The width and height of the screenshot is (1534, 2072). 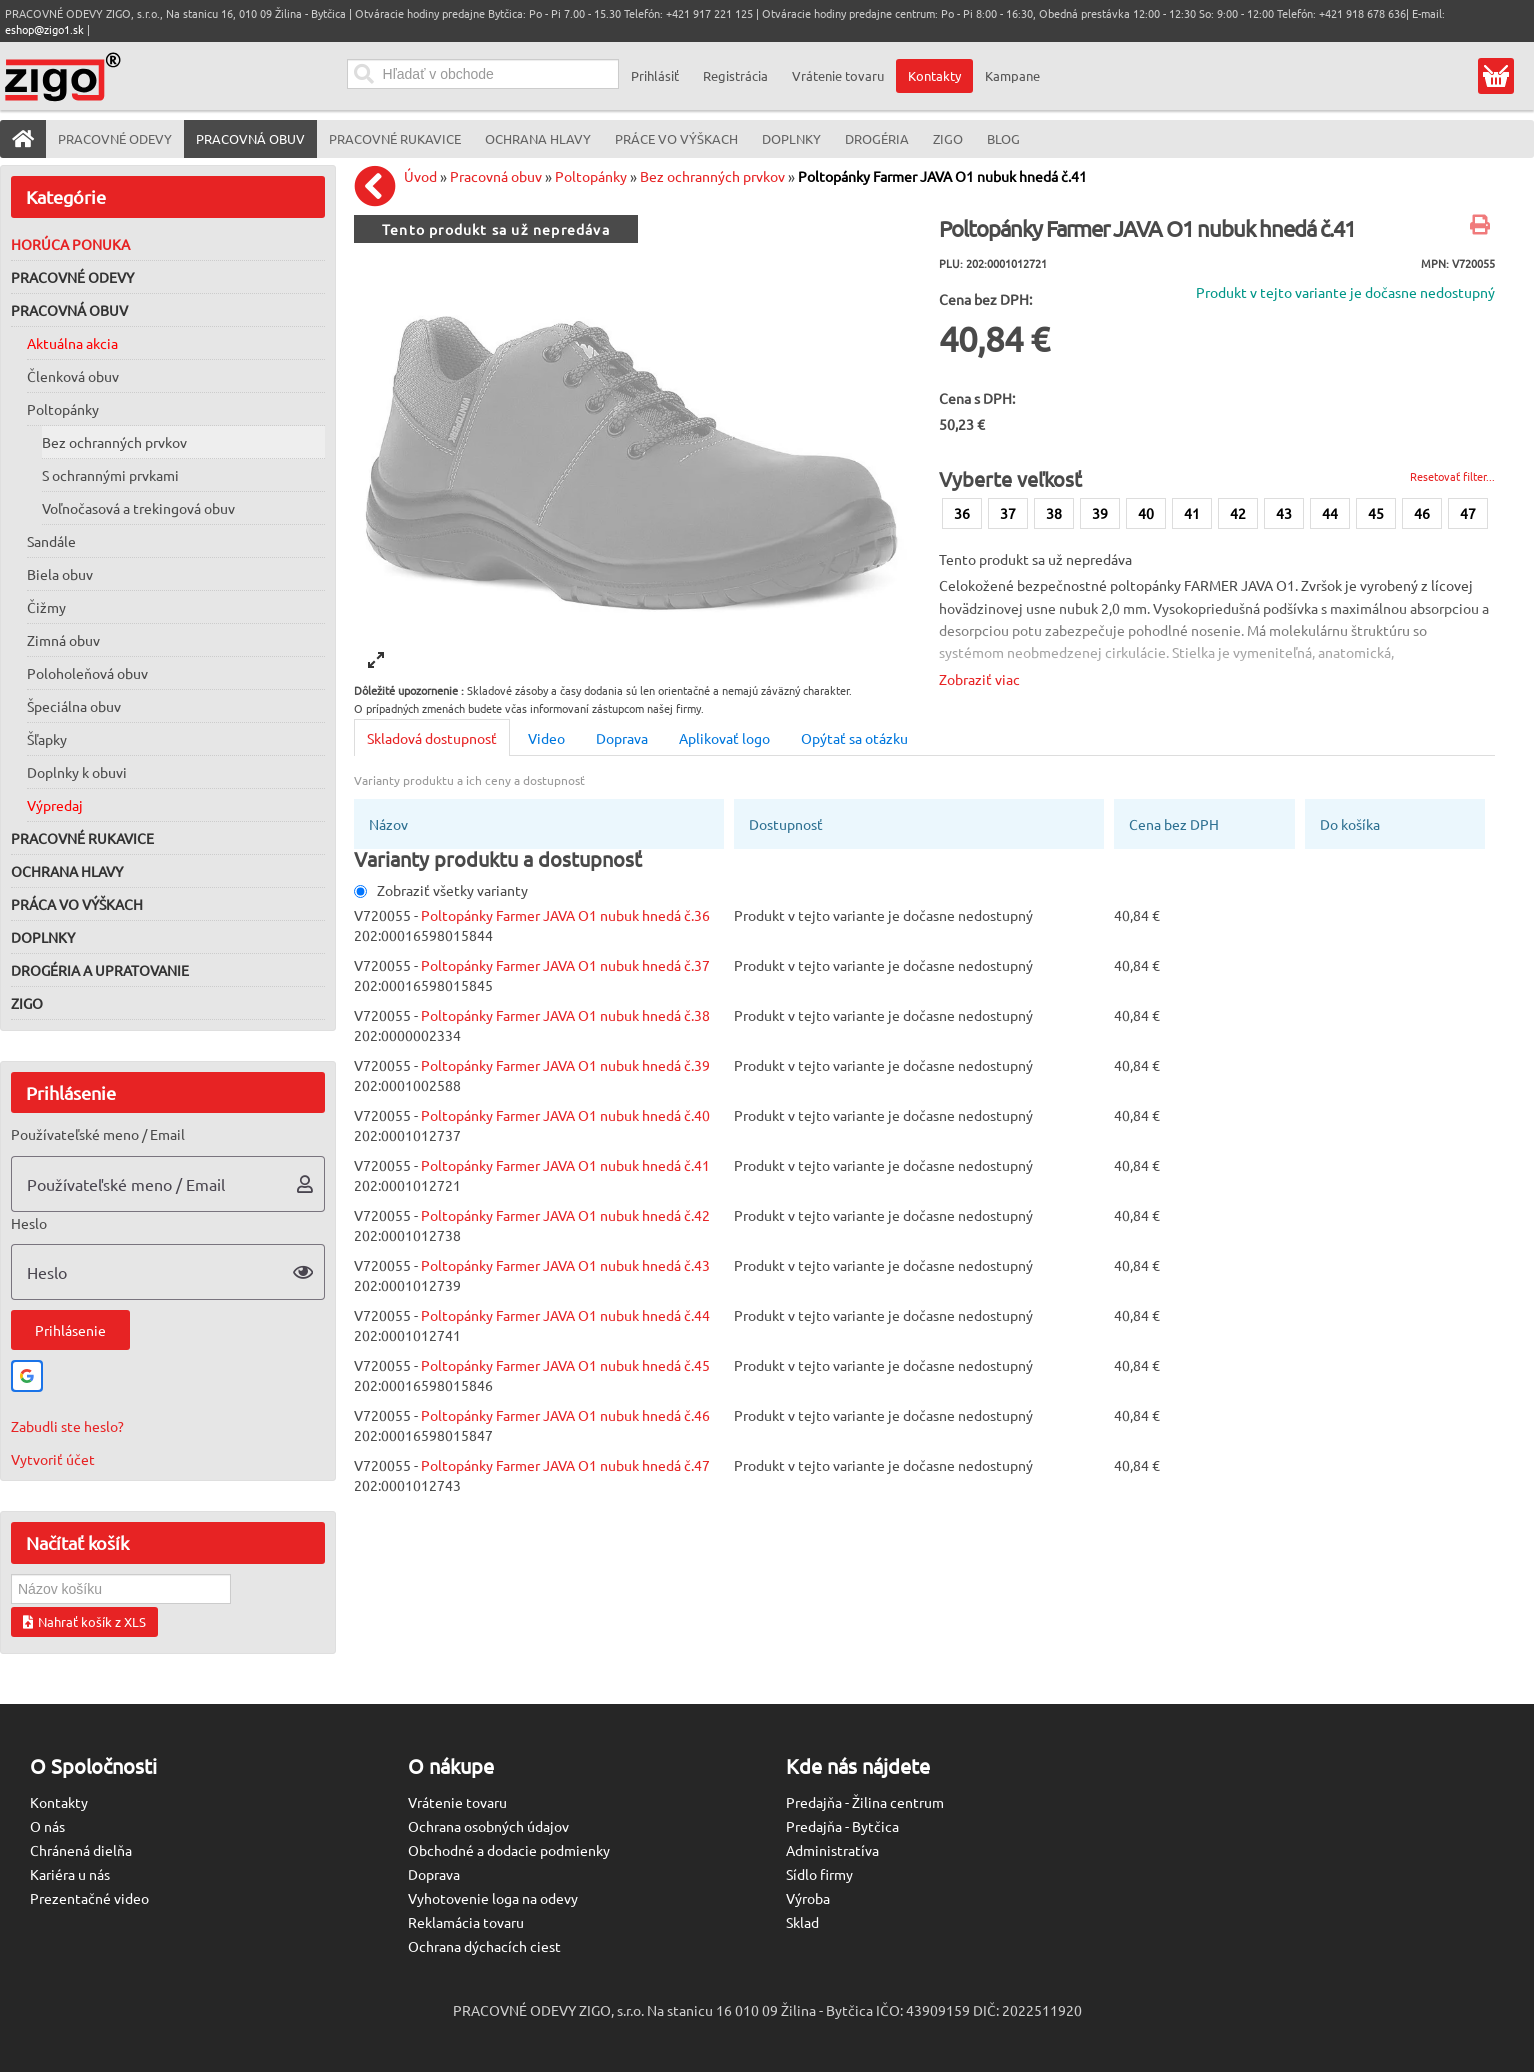 I want to click on Poltopánky Farmer JAVA O1 nubuk hnedá č.40, so click(x=565, y=1115).